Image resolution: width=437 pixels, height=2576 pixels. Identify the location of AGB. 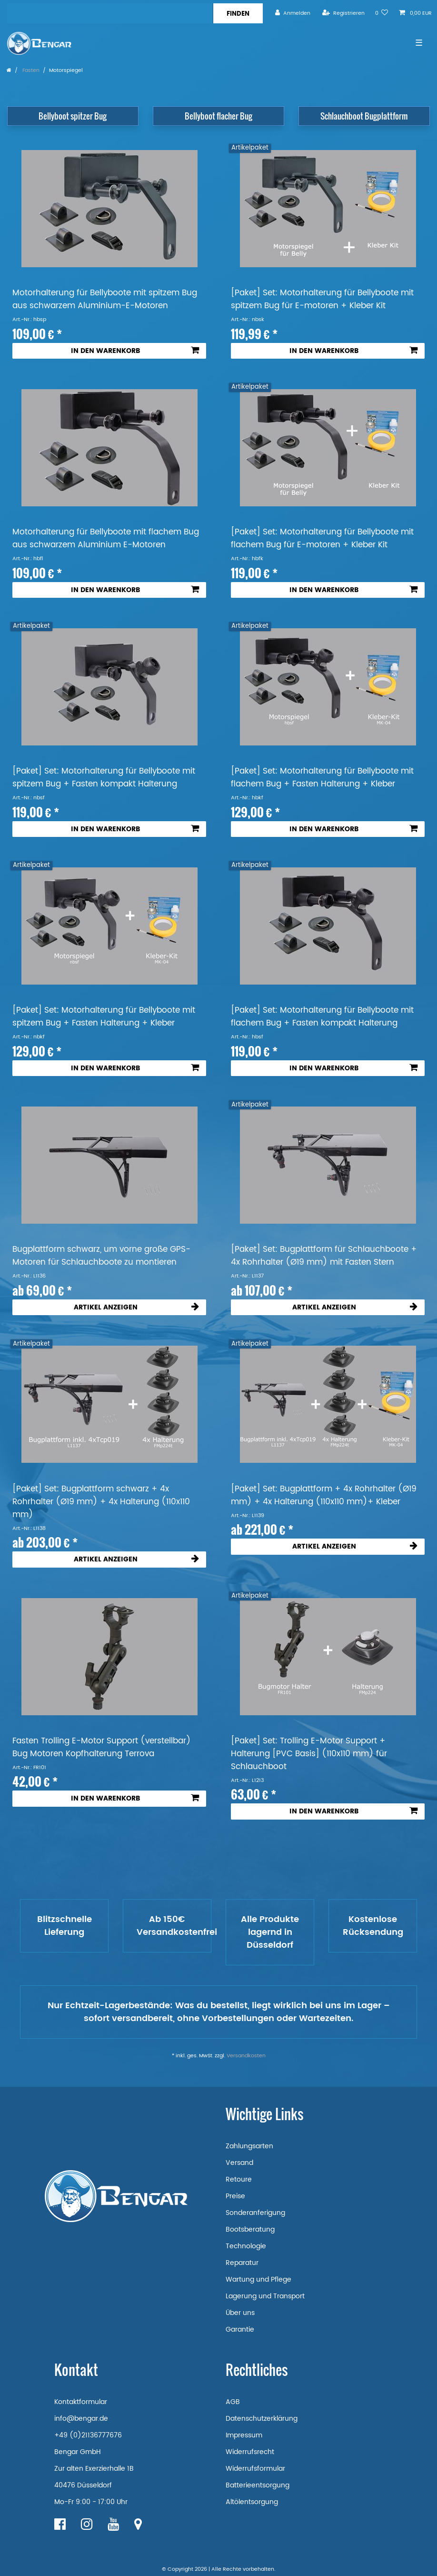
(233, 2401).